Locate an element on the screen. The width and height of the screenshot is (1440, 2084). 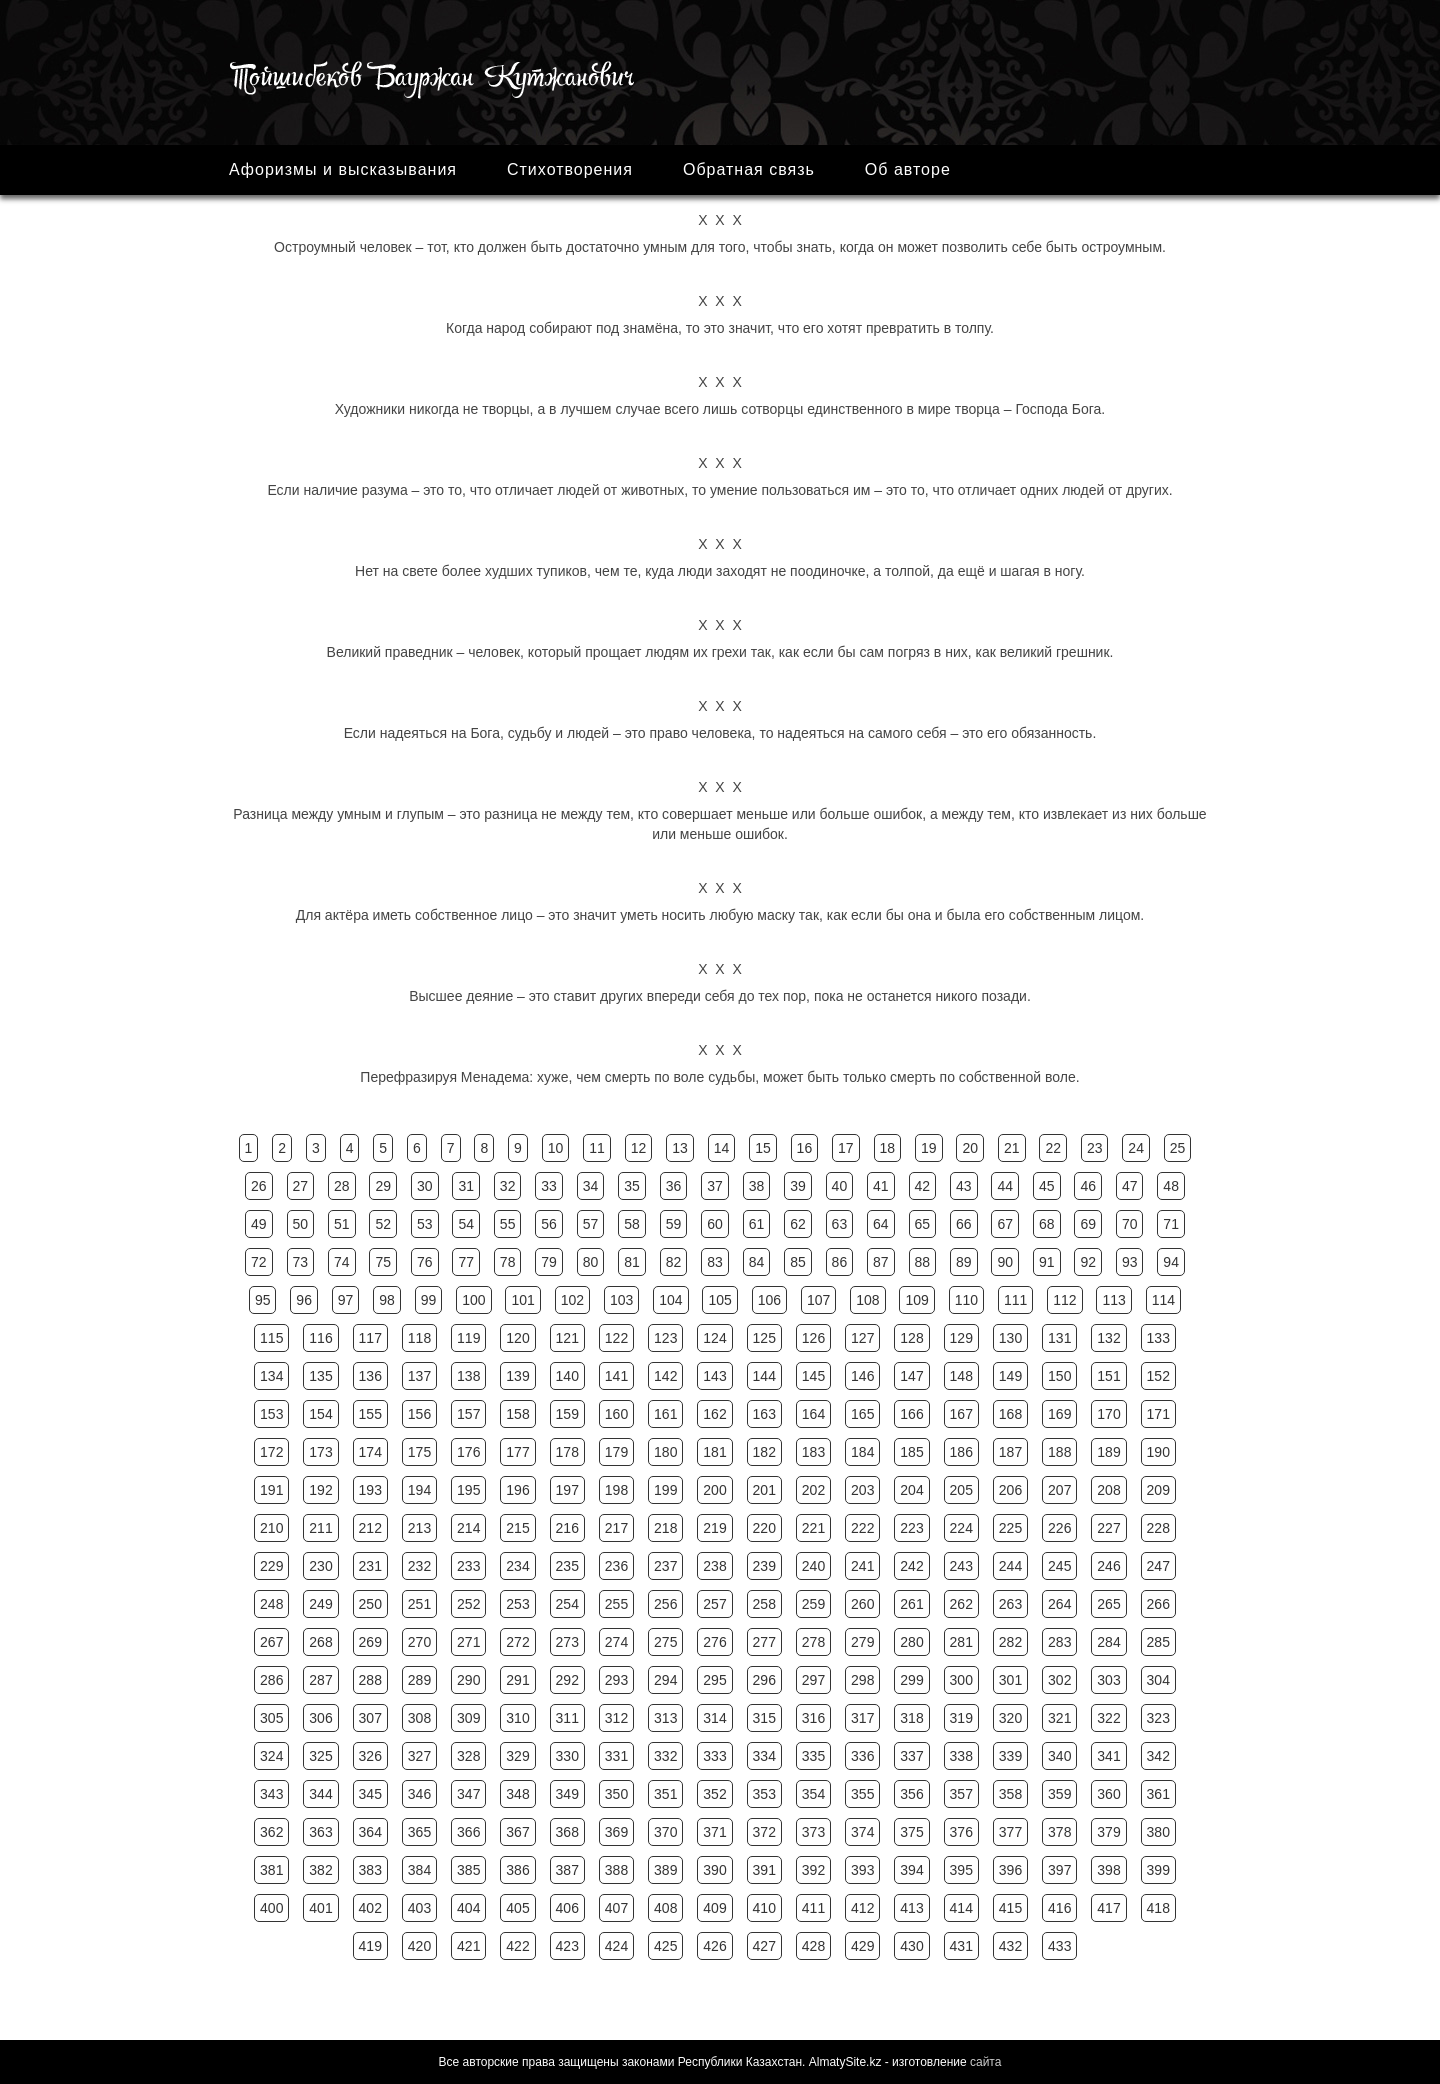
264 is located at coordinates (1059, 1604).